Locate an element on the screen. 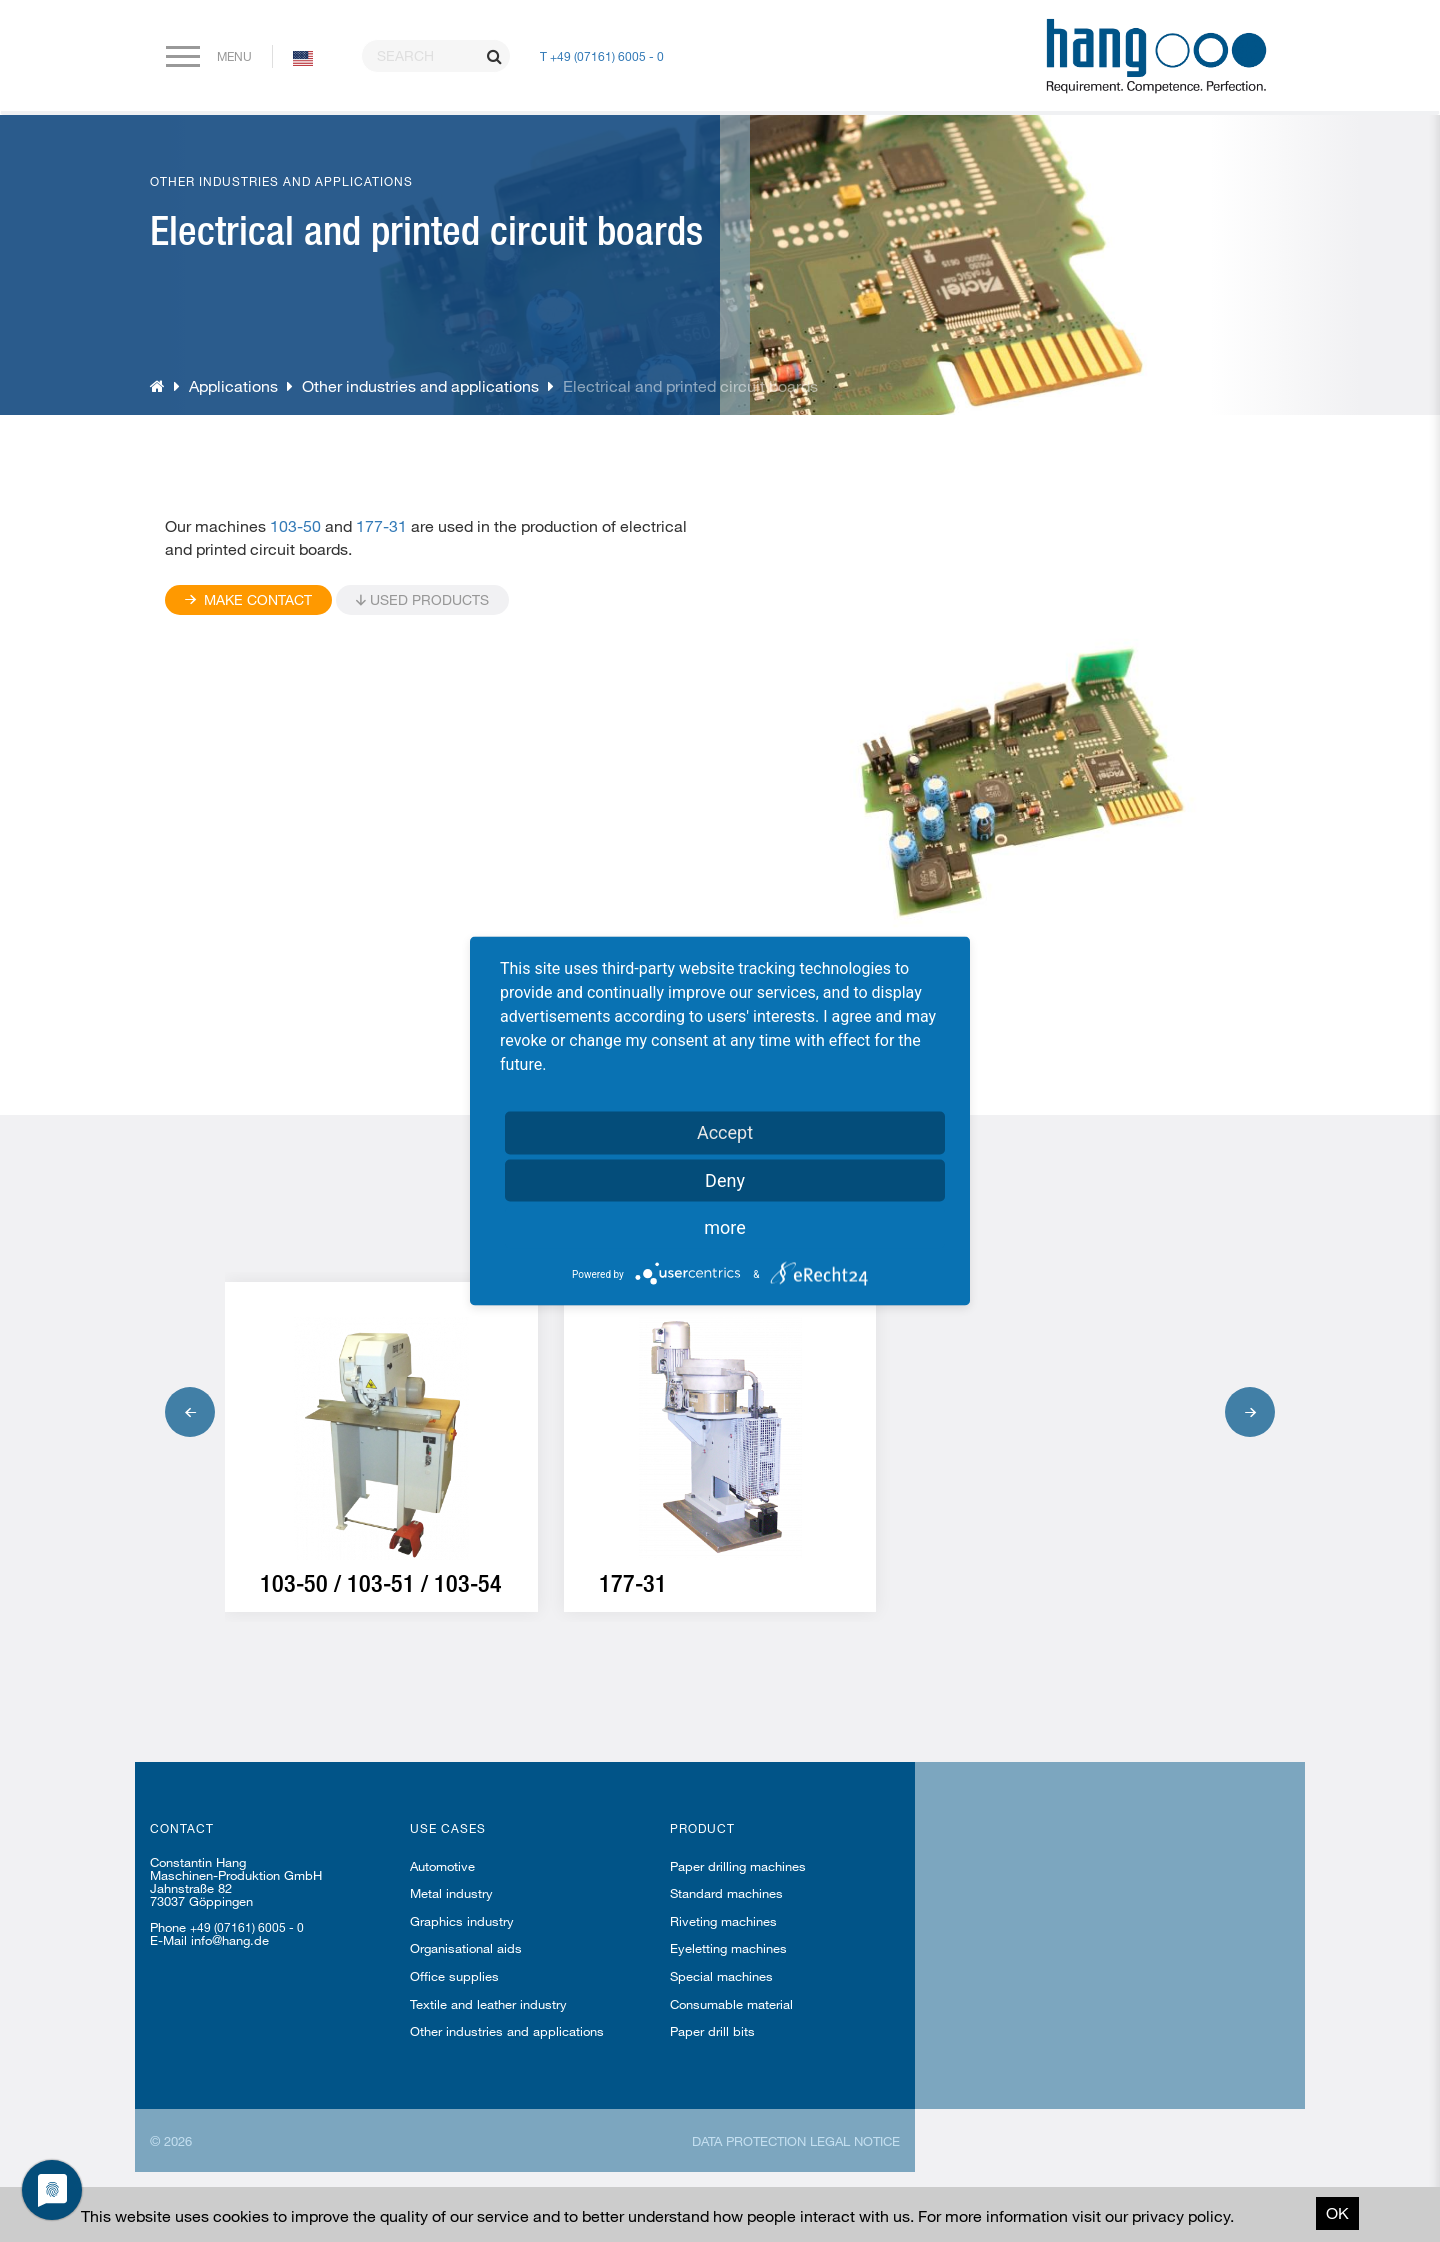  OK is located at coordinates (1337, 2212).